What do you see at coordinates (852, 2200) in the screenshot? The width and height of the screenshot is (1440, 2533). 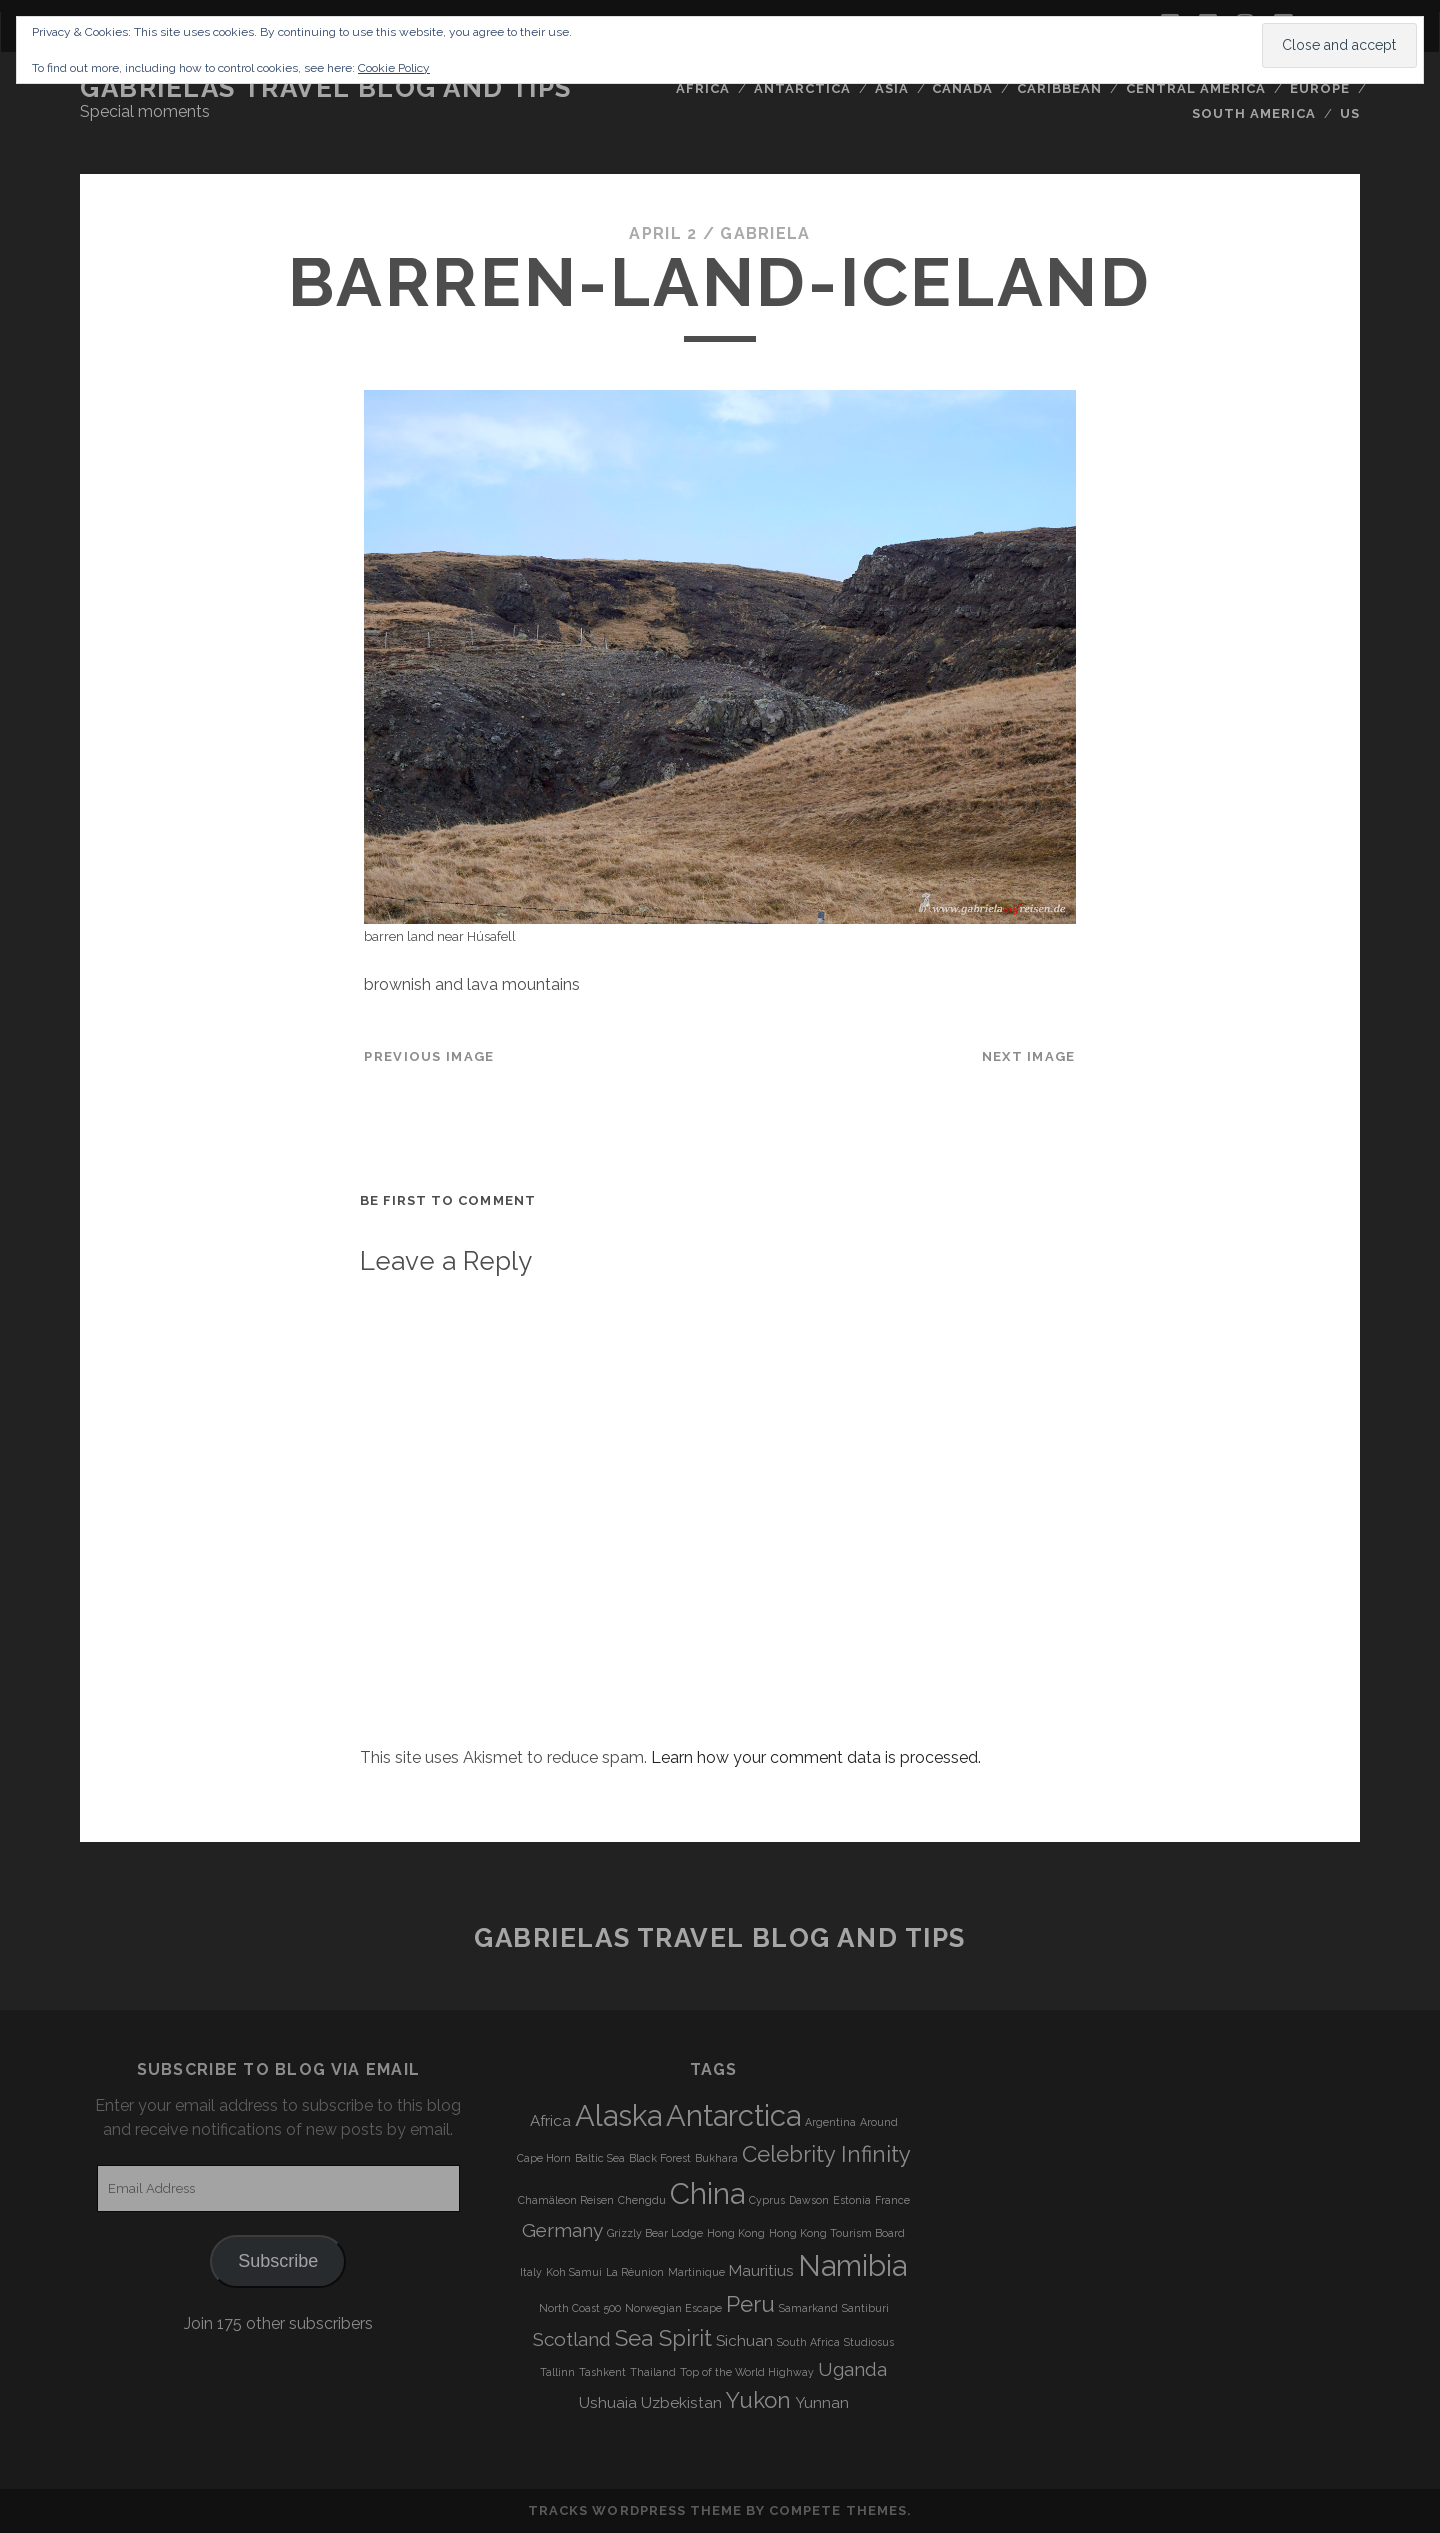 I see `Estonia [Estonia (3 items)]` at bounding box center [852, 2200].